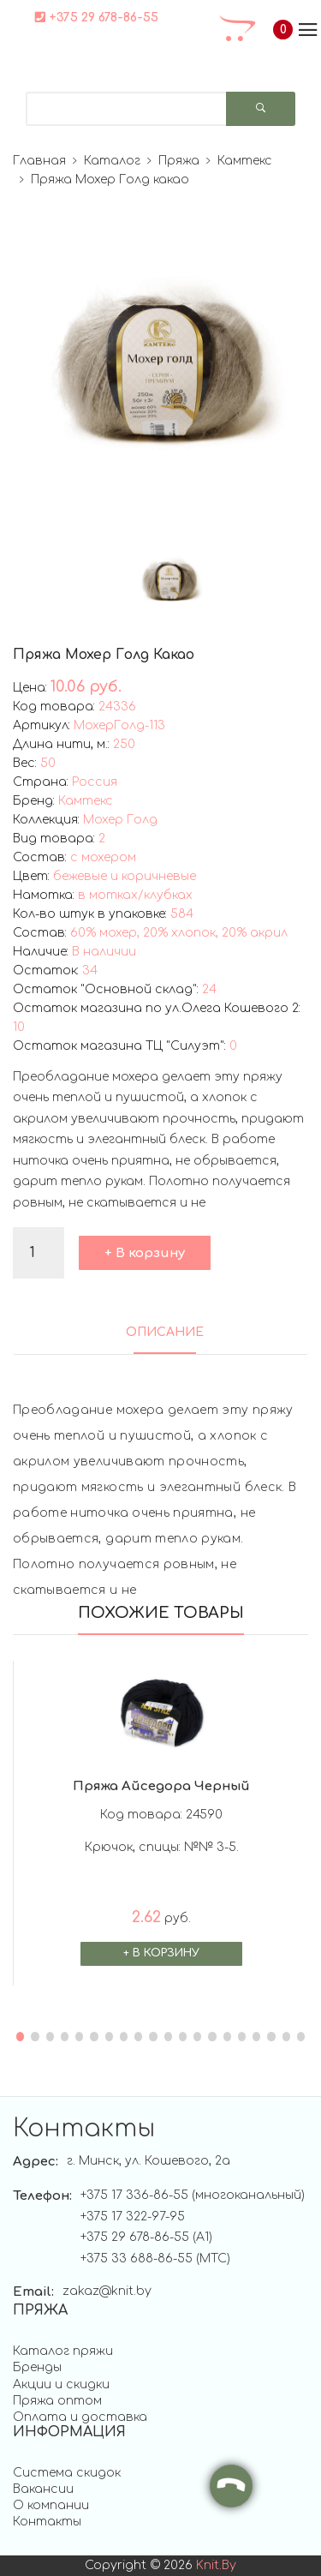 The height and width of the screenshot is (2576, 321). What do you see at coordinates (178, 160) in the screenshot?
I see `Пряжа` at bounding box center [178, 160].